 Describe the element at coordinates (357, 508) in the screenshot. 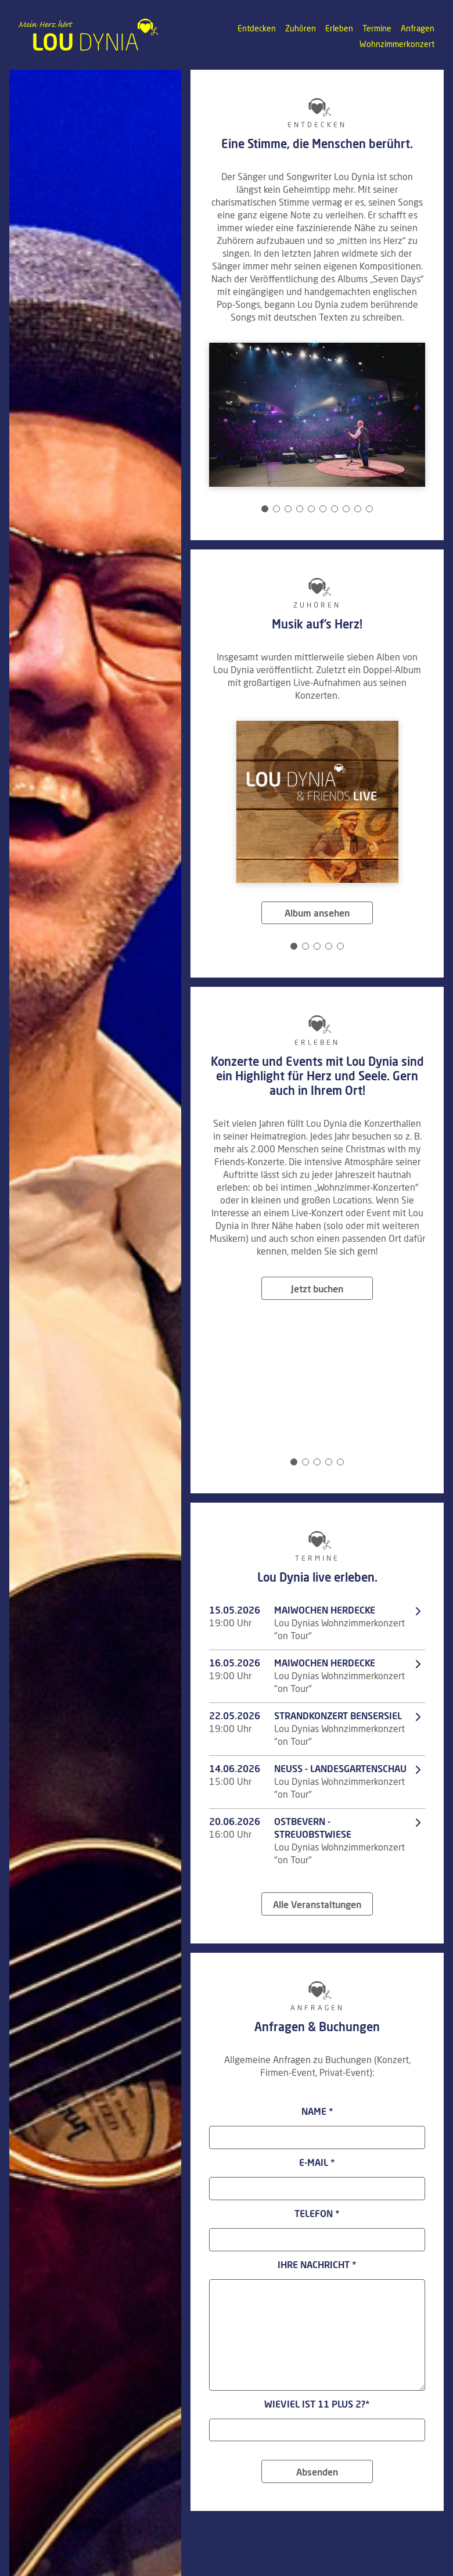

I see `[Carousel Page 9]` at that location.